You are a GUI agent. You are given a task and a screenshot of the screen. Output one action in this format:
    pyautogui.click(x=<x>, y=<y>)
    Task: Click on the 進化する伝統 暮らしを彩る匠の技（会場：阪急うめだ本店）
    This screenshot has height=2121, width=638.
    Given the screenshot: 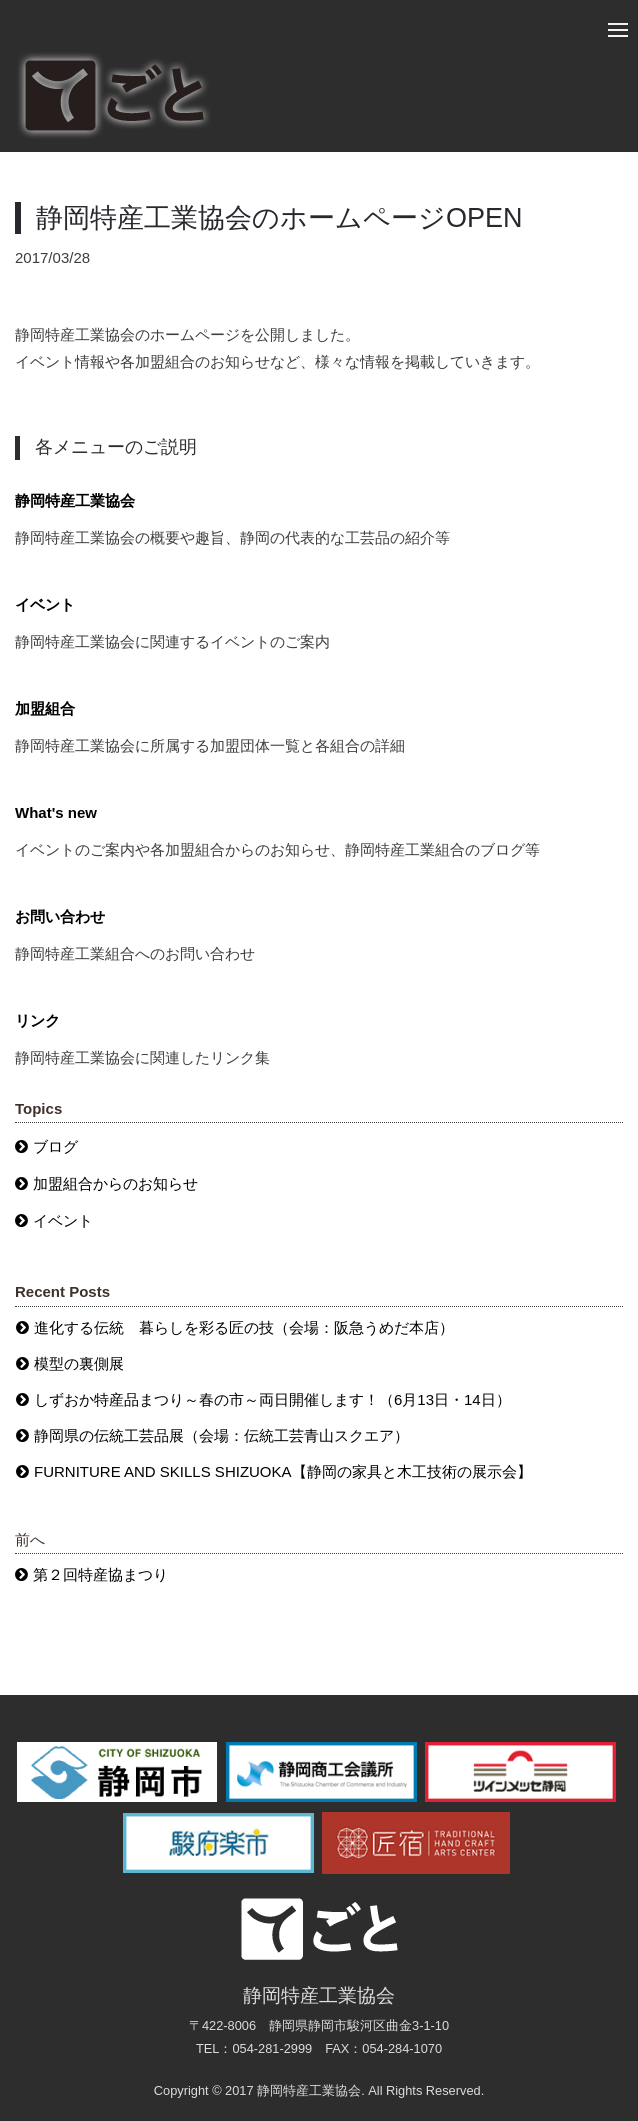 What is the action you would take?
    pyautogui.click(x=244, y=1327)
    